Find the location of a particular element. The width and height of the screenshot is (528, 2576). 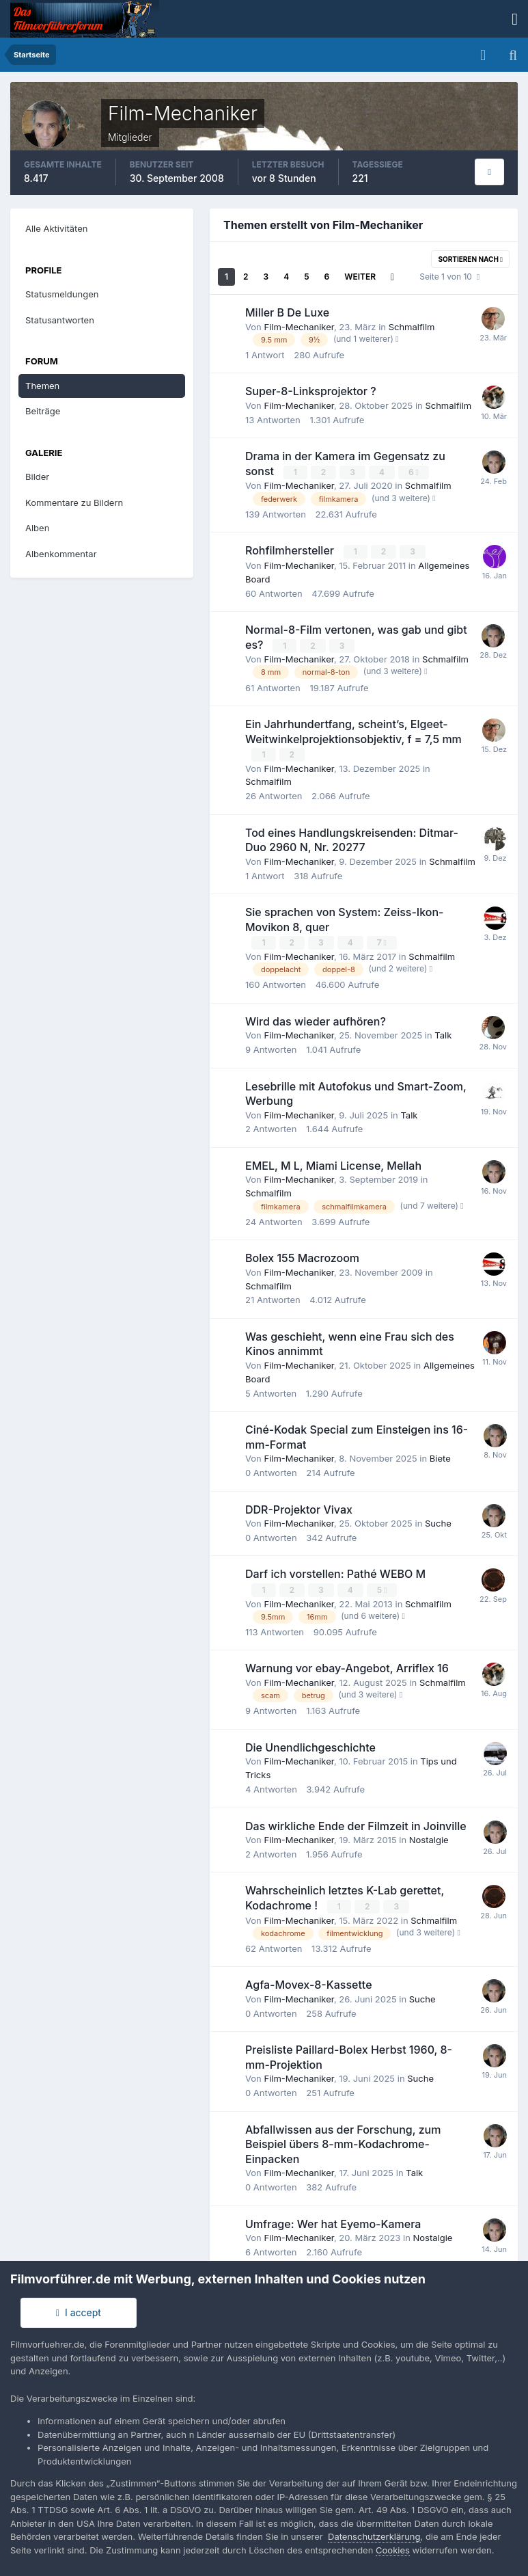

Beiträge is located at coordinates (42, 410).